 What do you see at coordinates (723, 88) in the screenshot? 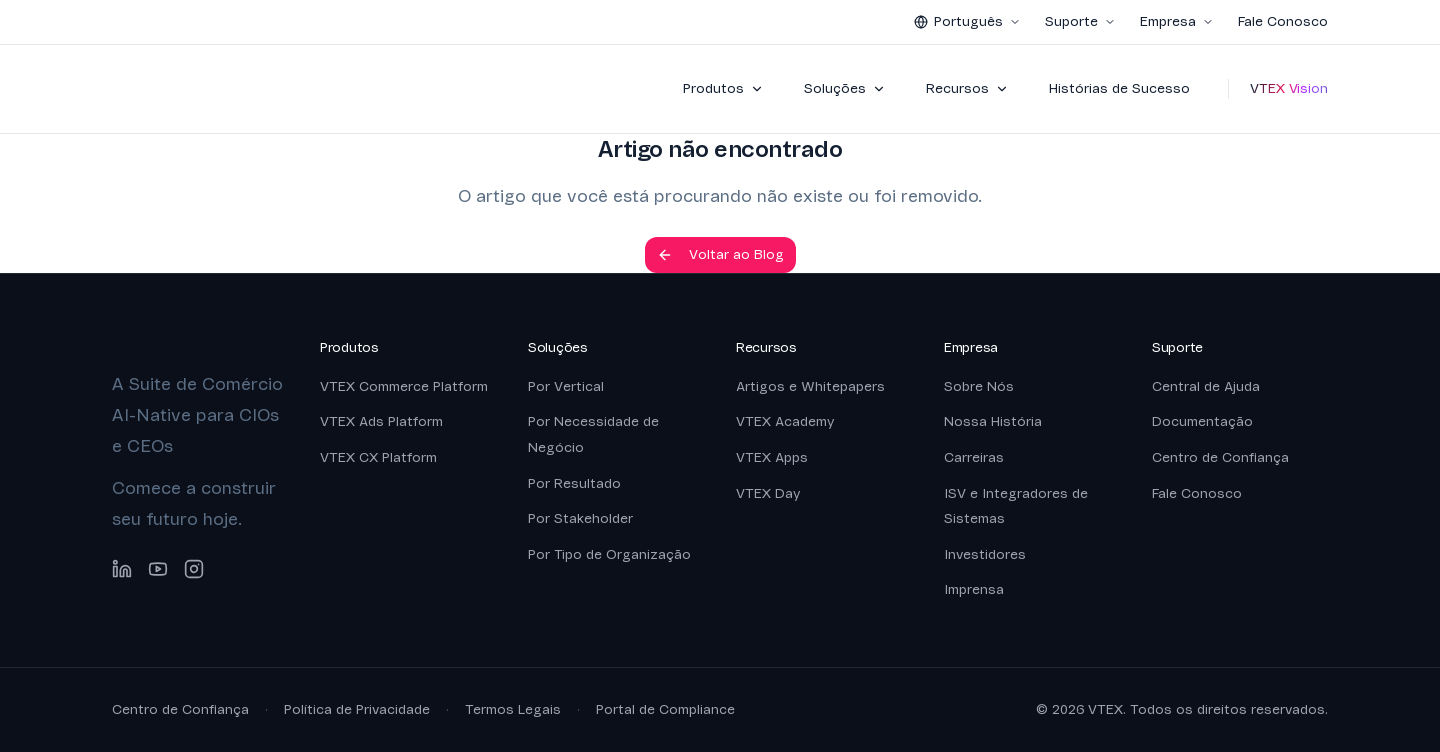
I see `Produtos` at bounding box center [723, 88].